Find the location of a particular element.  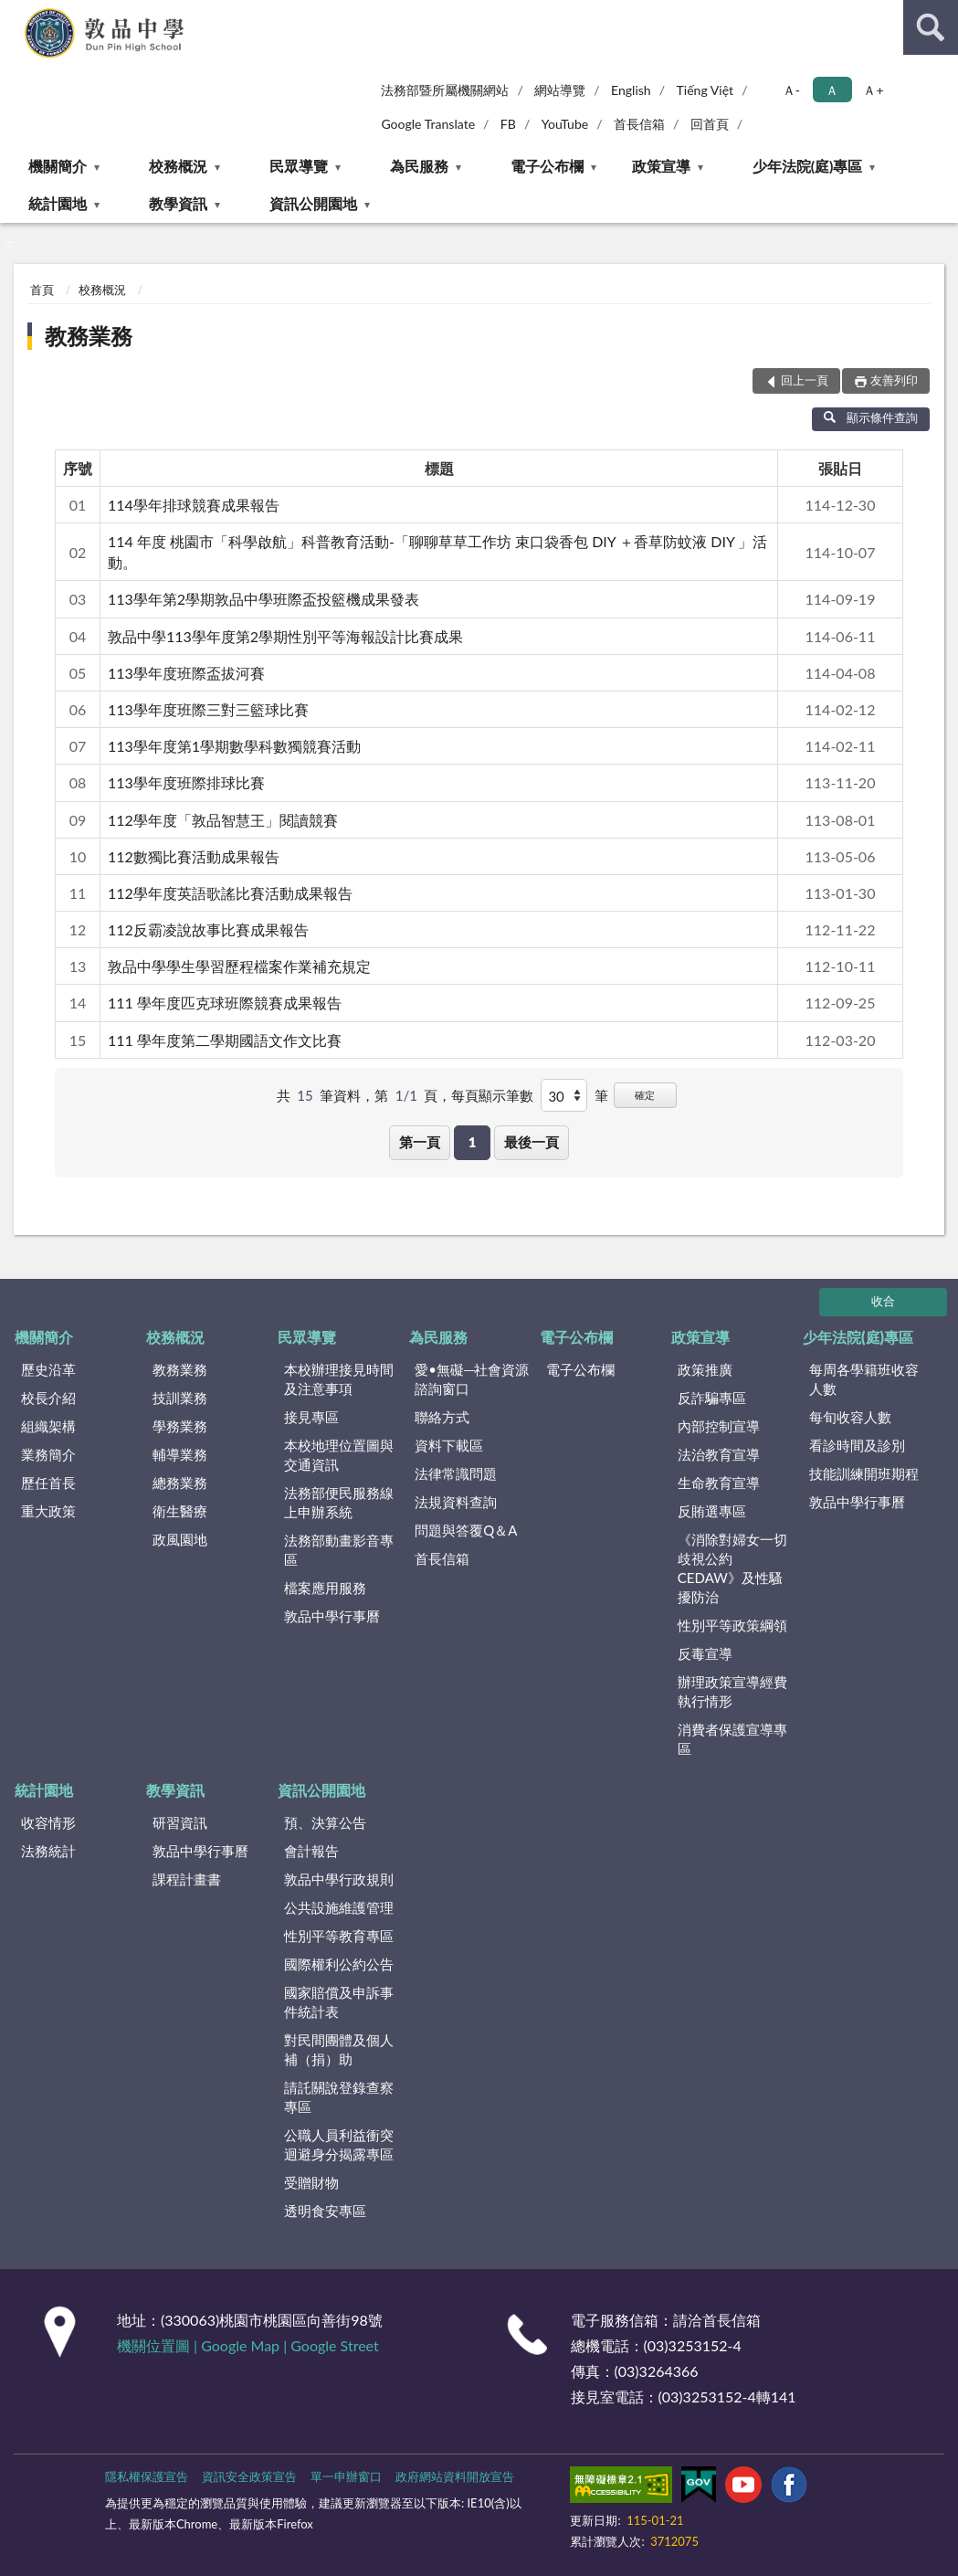

Tiếng Việt is located at coordinates (705, 90).